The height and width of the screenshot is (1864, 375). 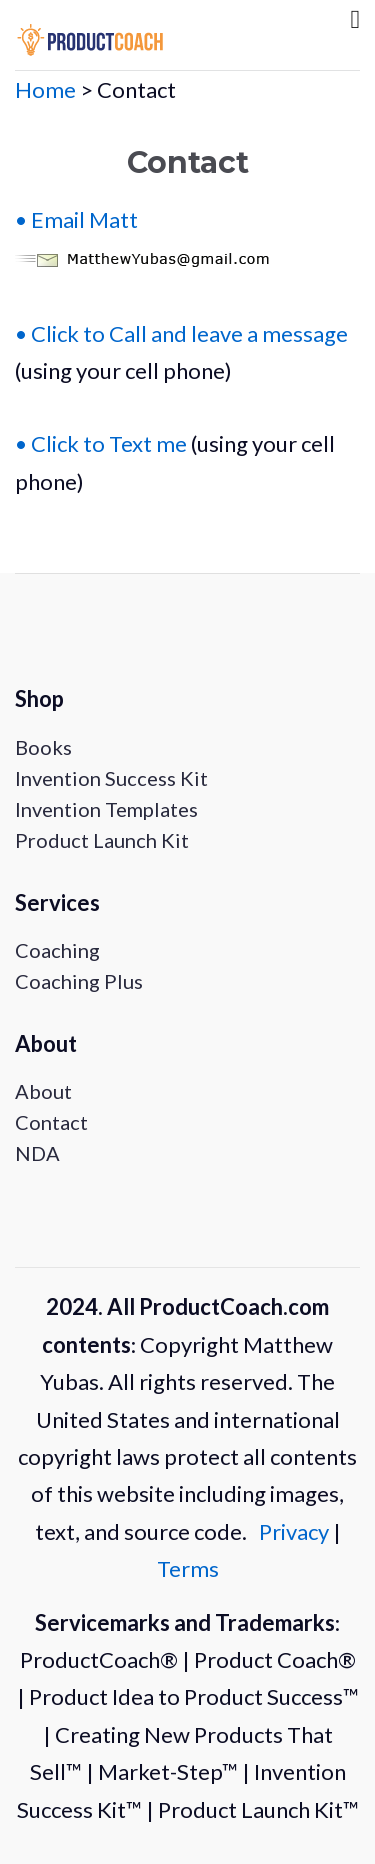 I want to click on Coaching, so click(x=57, y=950).